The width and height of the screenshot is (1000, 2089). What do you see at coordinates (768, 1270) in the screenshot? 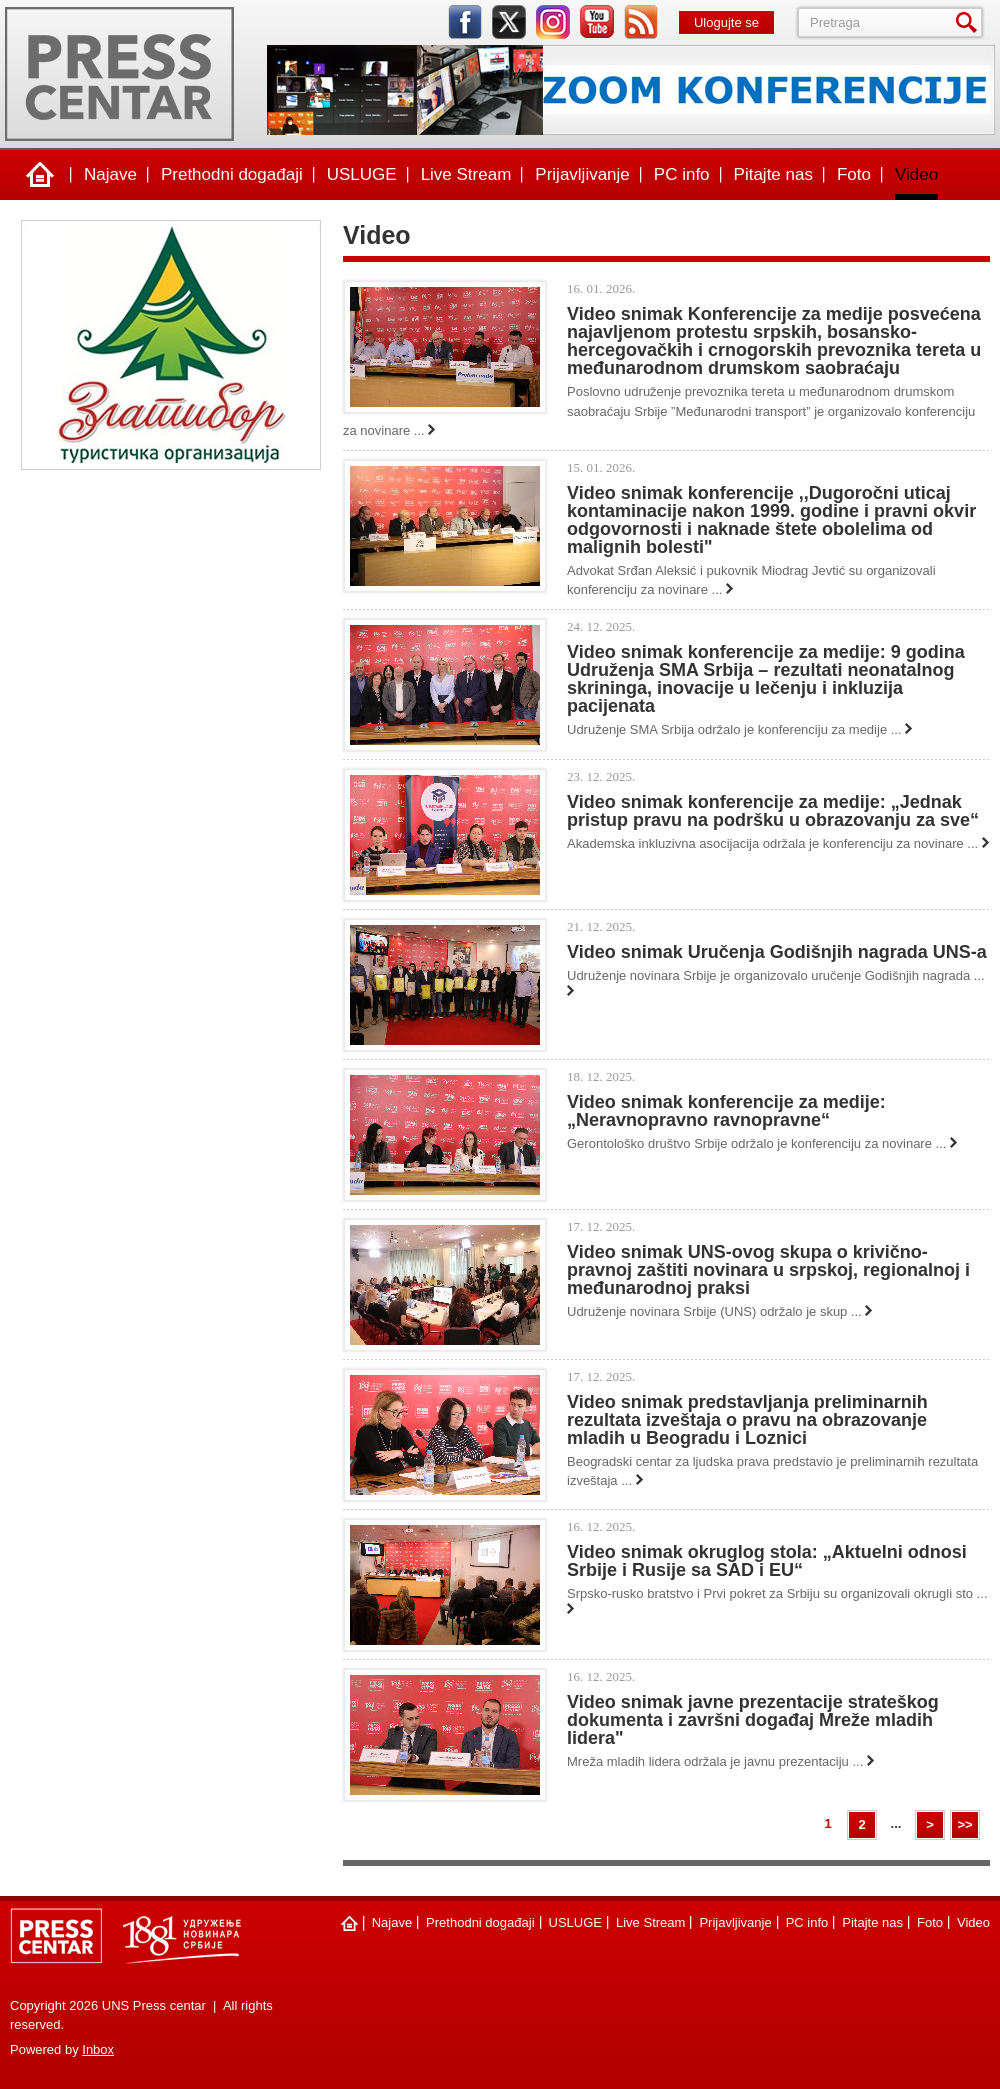
I see `Video snimak UNS-ovog skupa o krivično-pravnoj zaštiti novinara u srpskoj, regionalnoj i međunarodnoj praksi` at bounding box center [768, 1270].